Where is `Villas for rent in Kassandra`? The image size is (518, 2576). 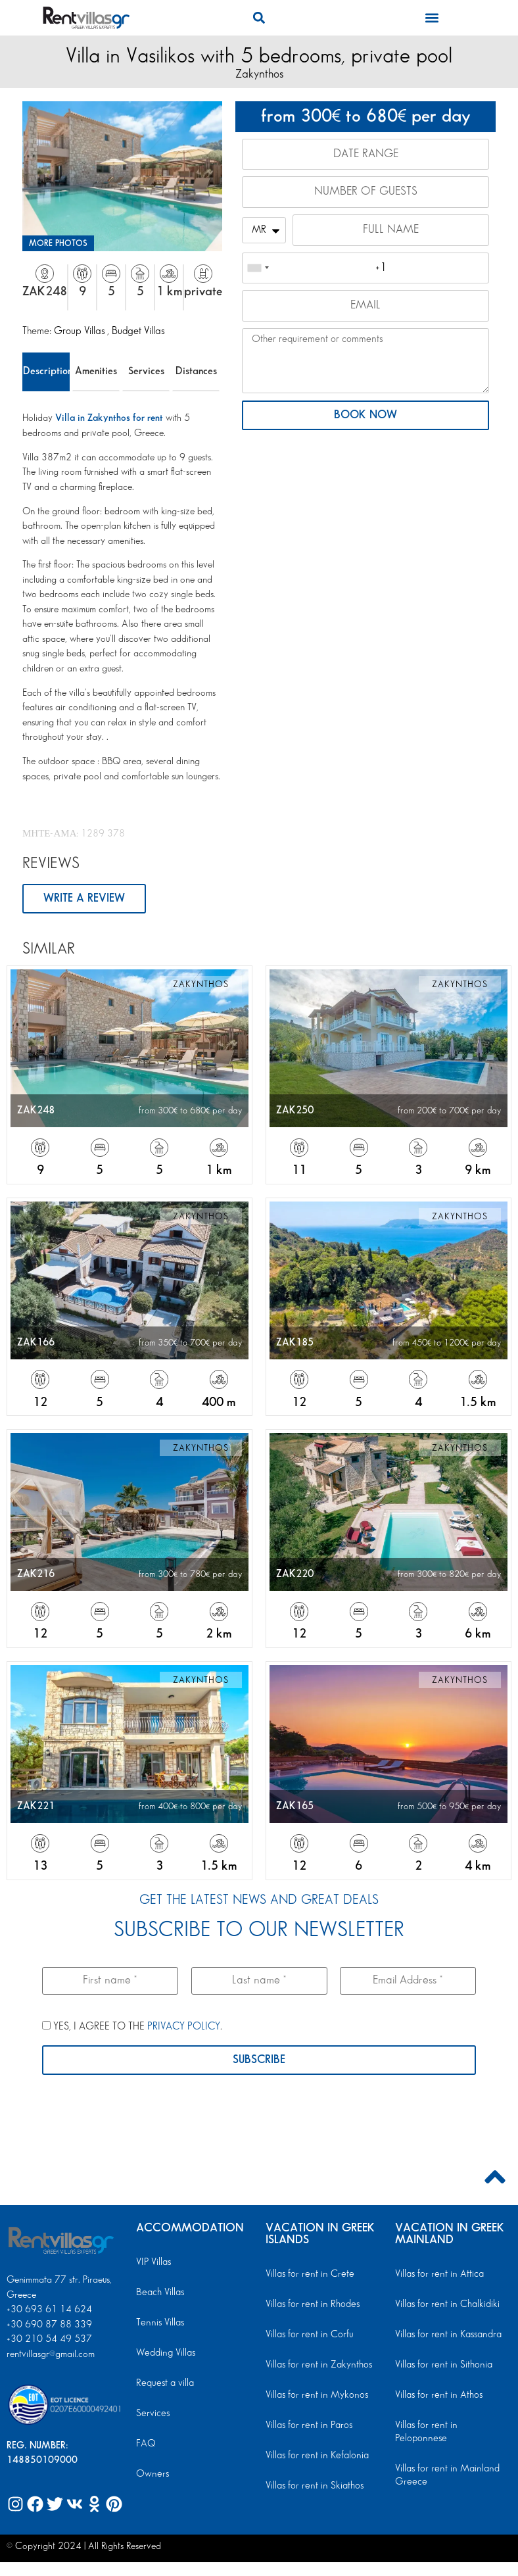 Villas for rent in Kassandra is located at coordinates (447, 2335).